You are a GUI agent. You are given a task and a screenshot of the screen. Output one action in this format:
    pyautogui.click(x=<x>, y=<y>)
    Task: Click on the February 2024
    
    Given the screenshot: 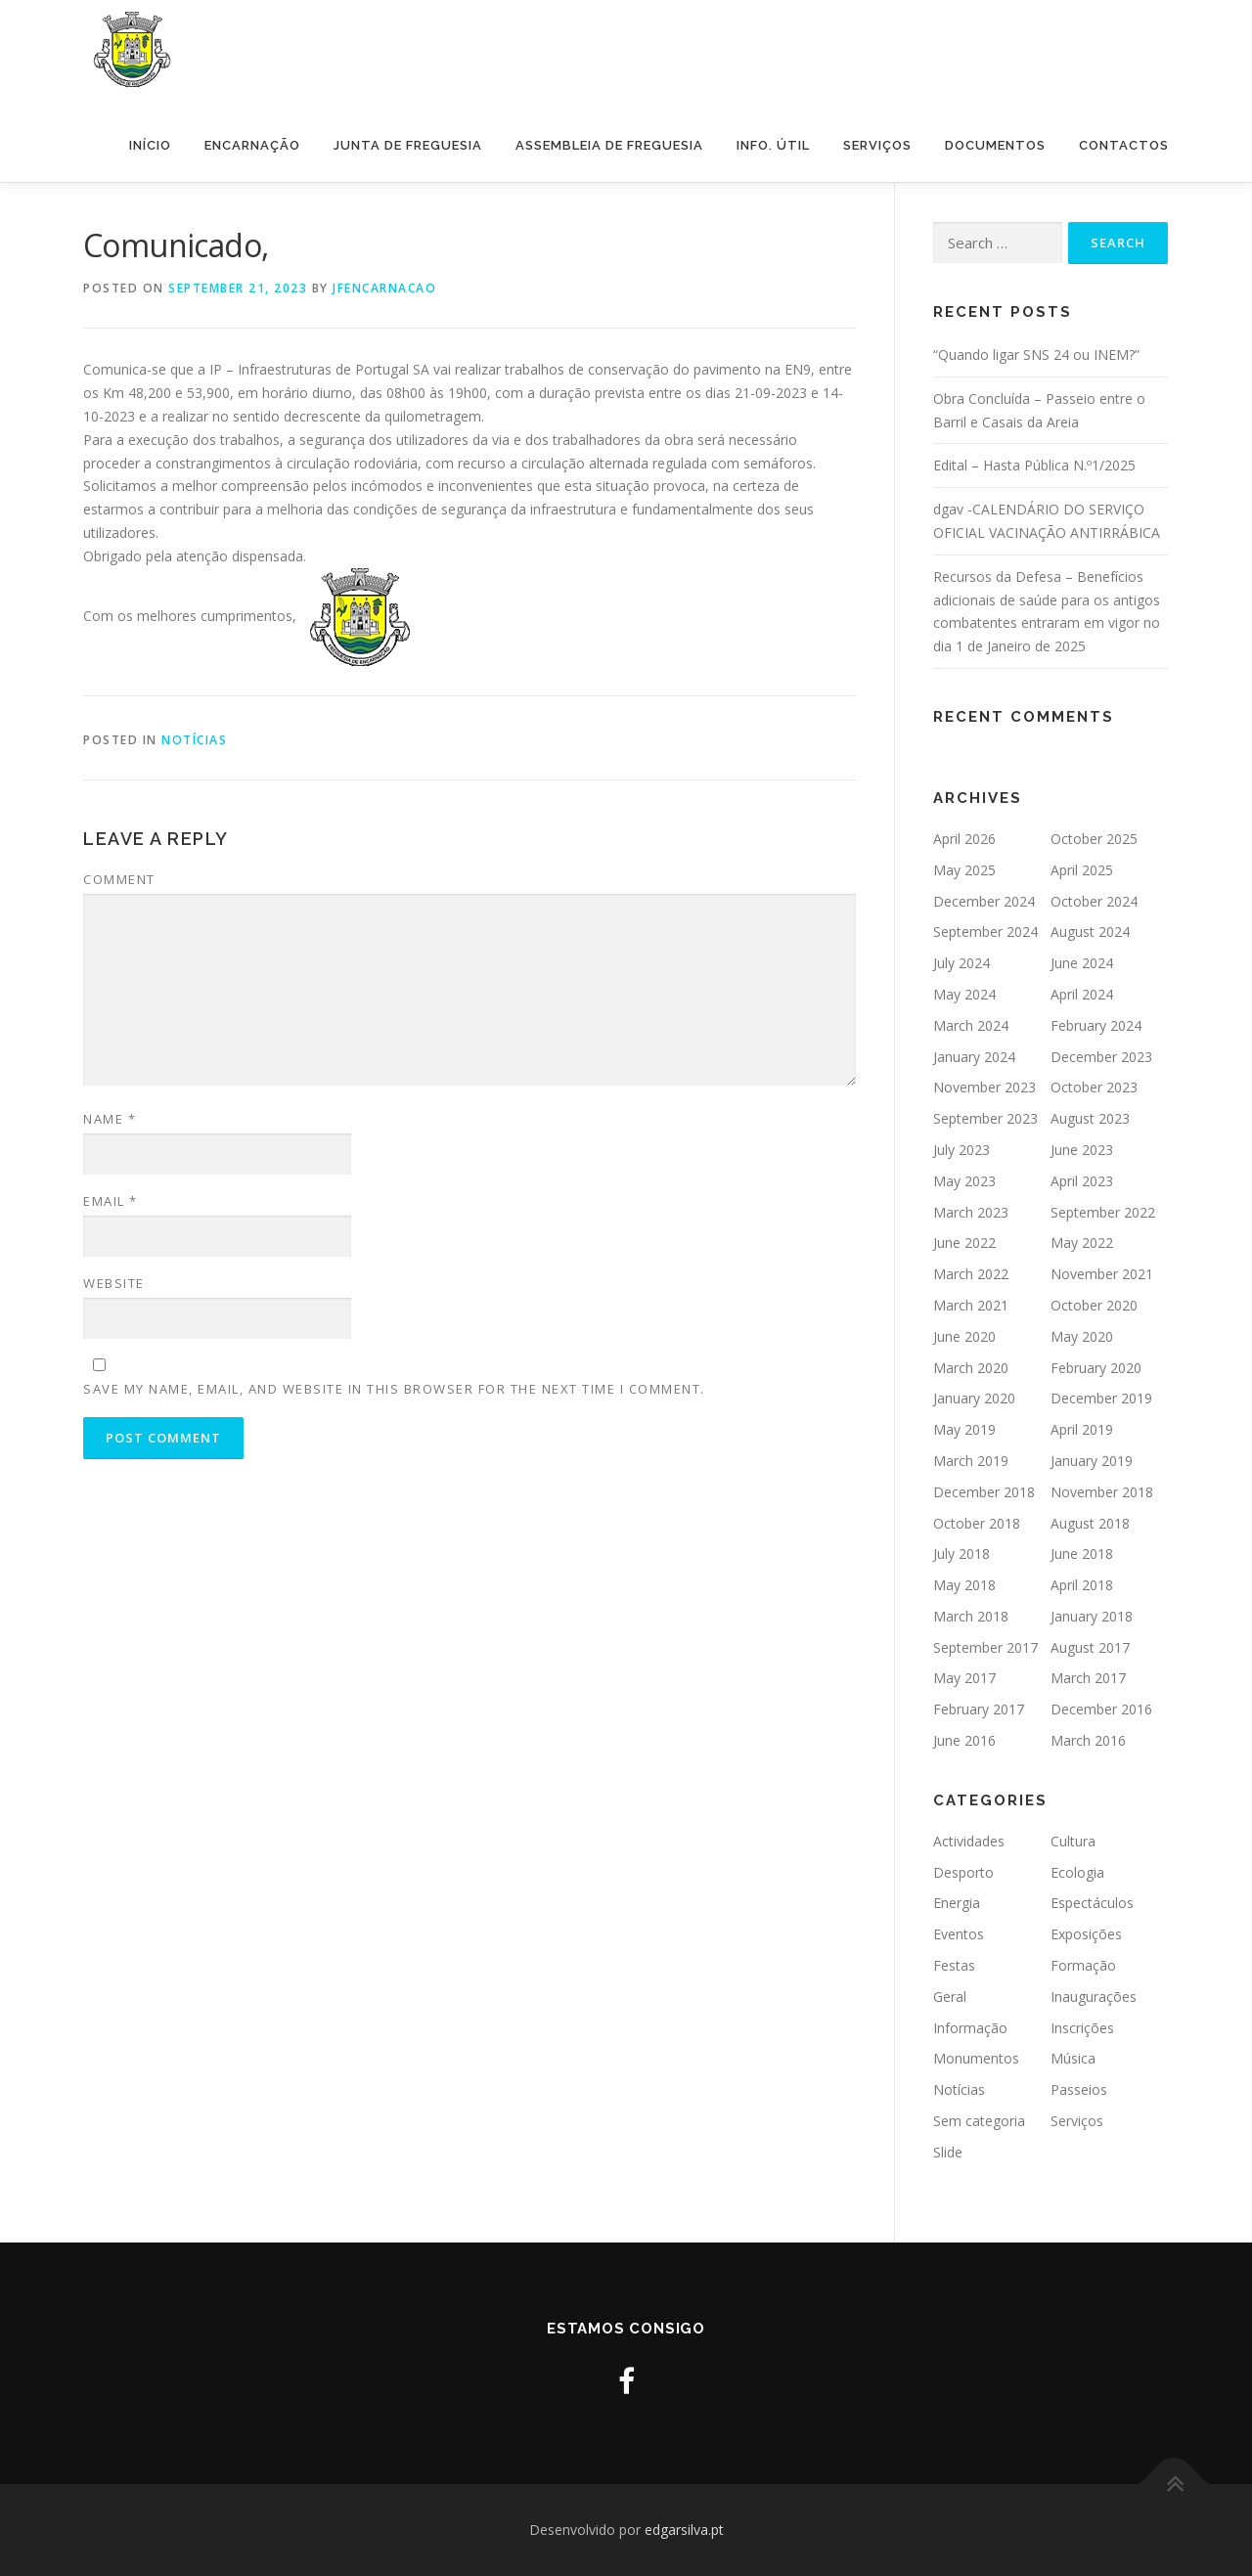 What is the action you would take?
    pyautogui.click(x=1096, y=1025)
    